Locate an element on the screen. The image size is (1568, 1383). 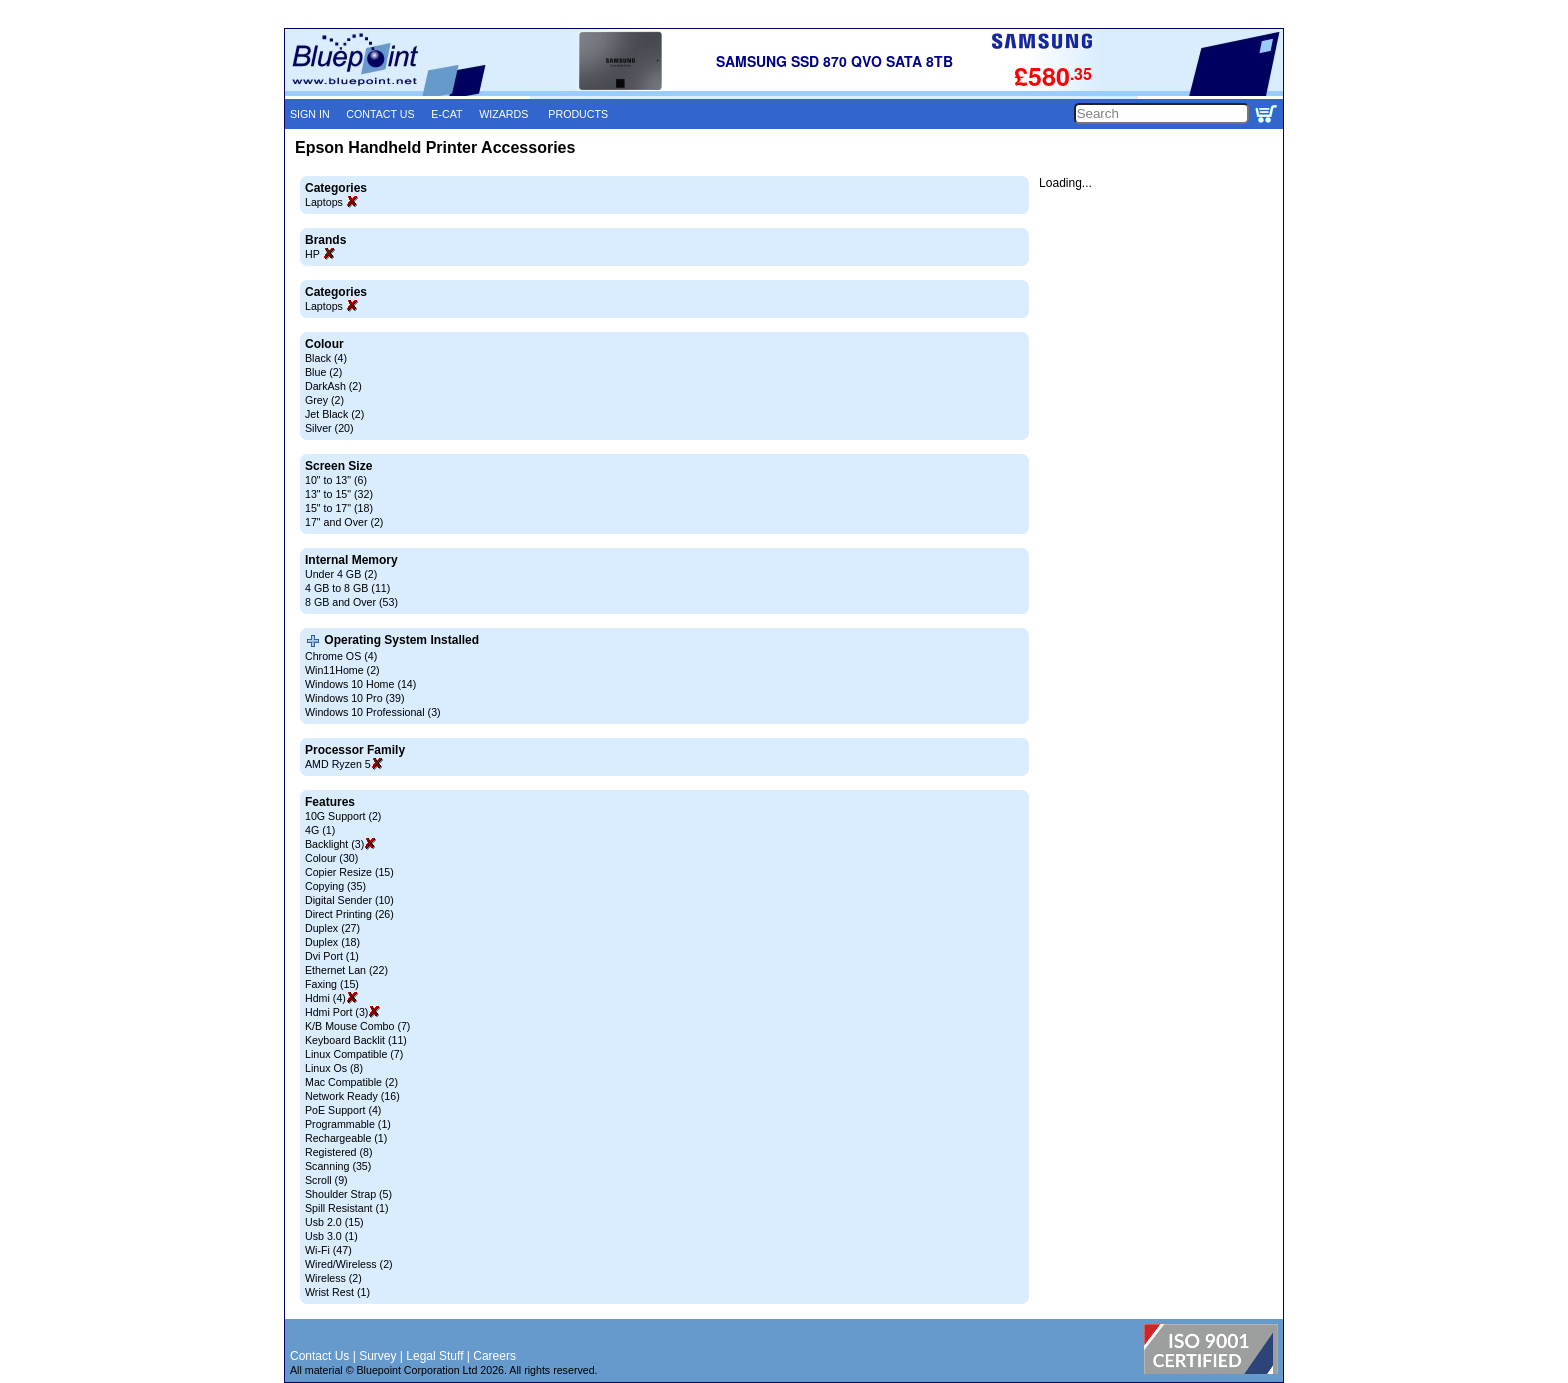
Ethernet Lan (22) is located at coordinates (346, 970).